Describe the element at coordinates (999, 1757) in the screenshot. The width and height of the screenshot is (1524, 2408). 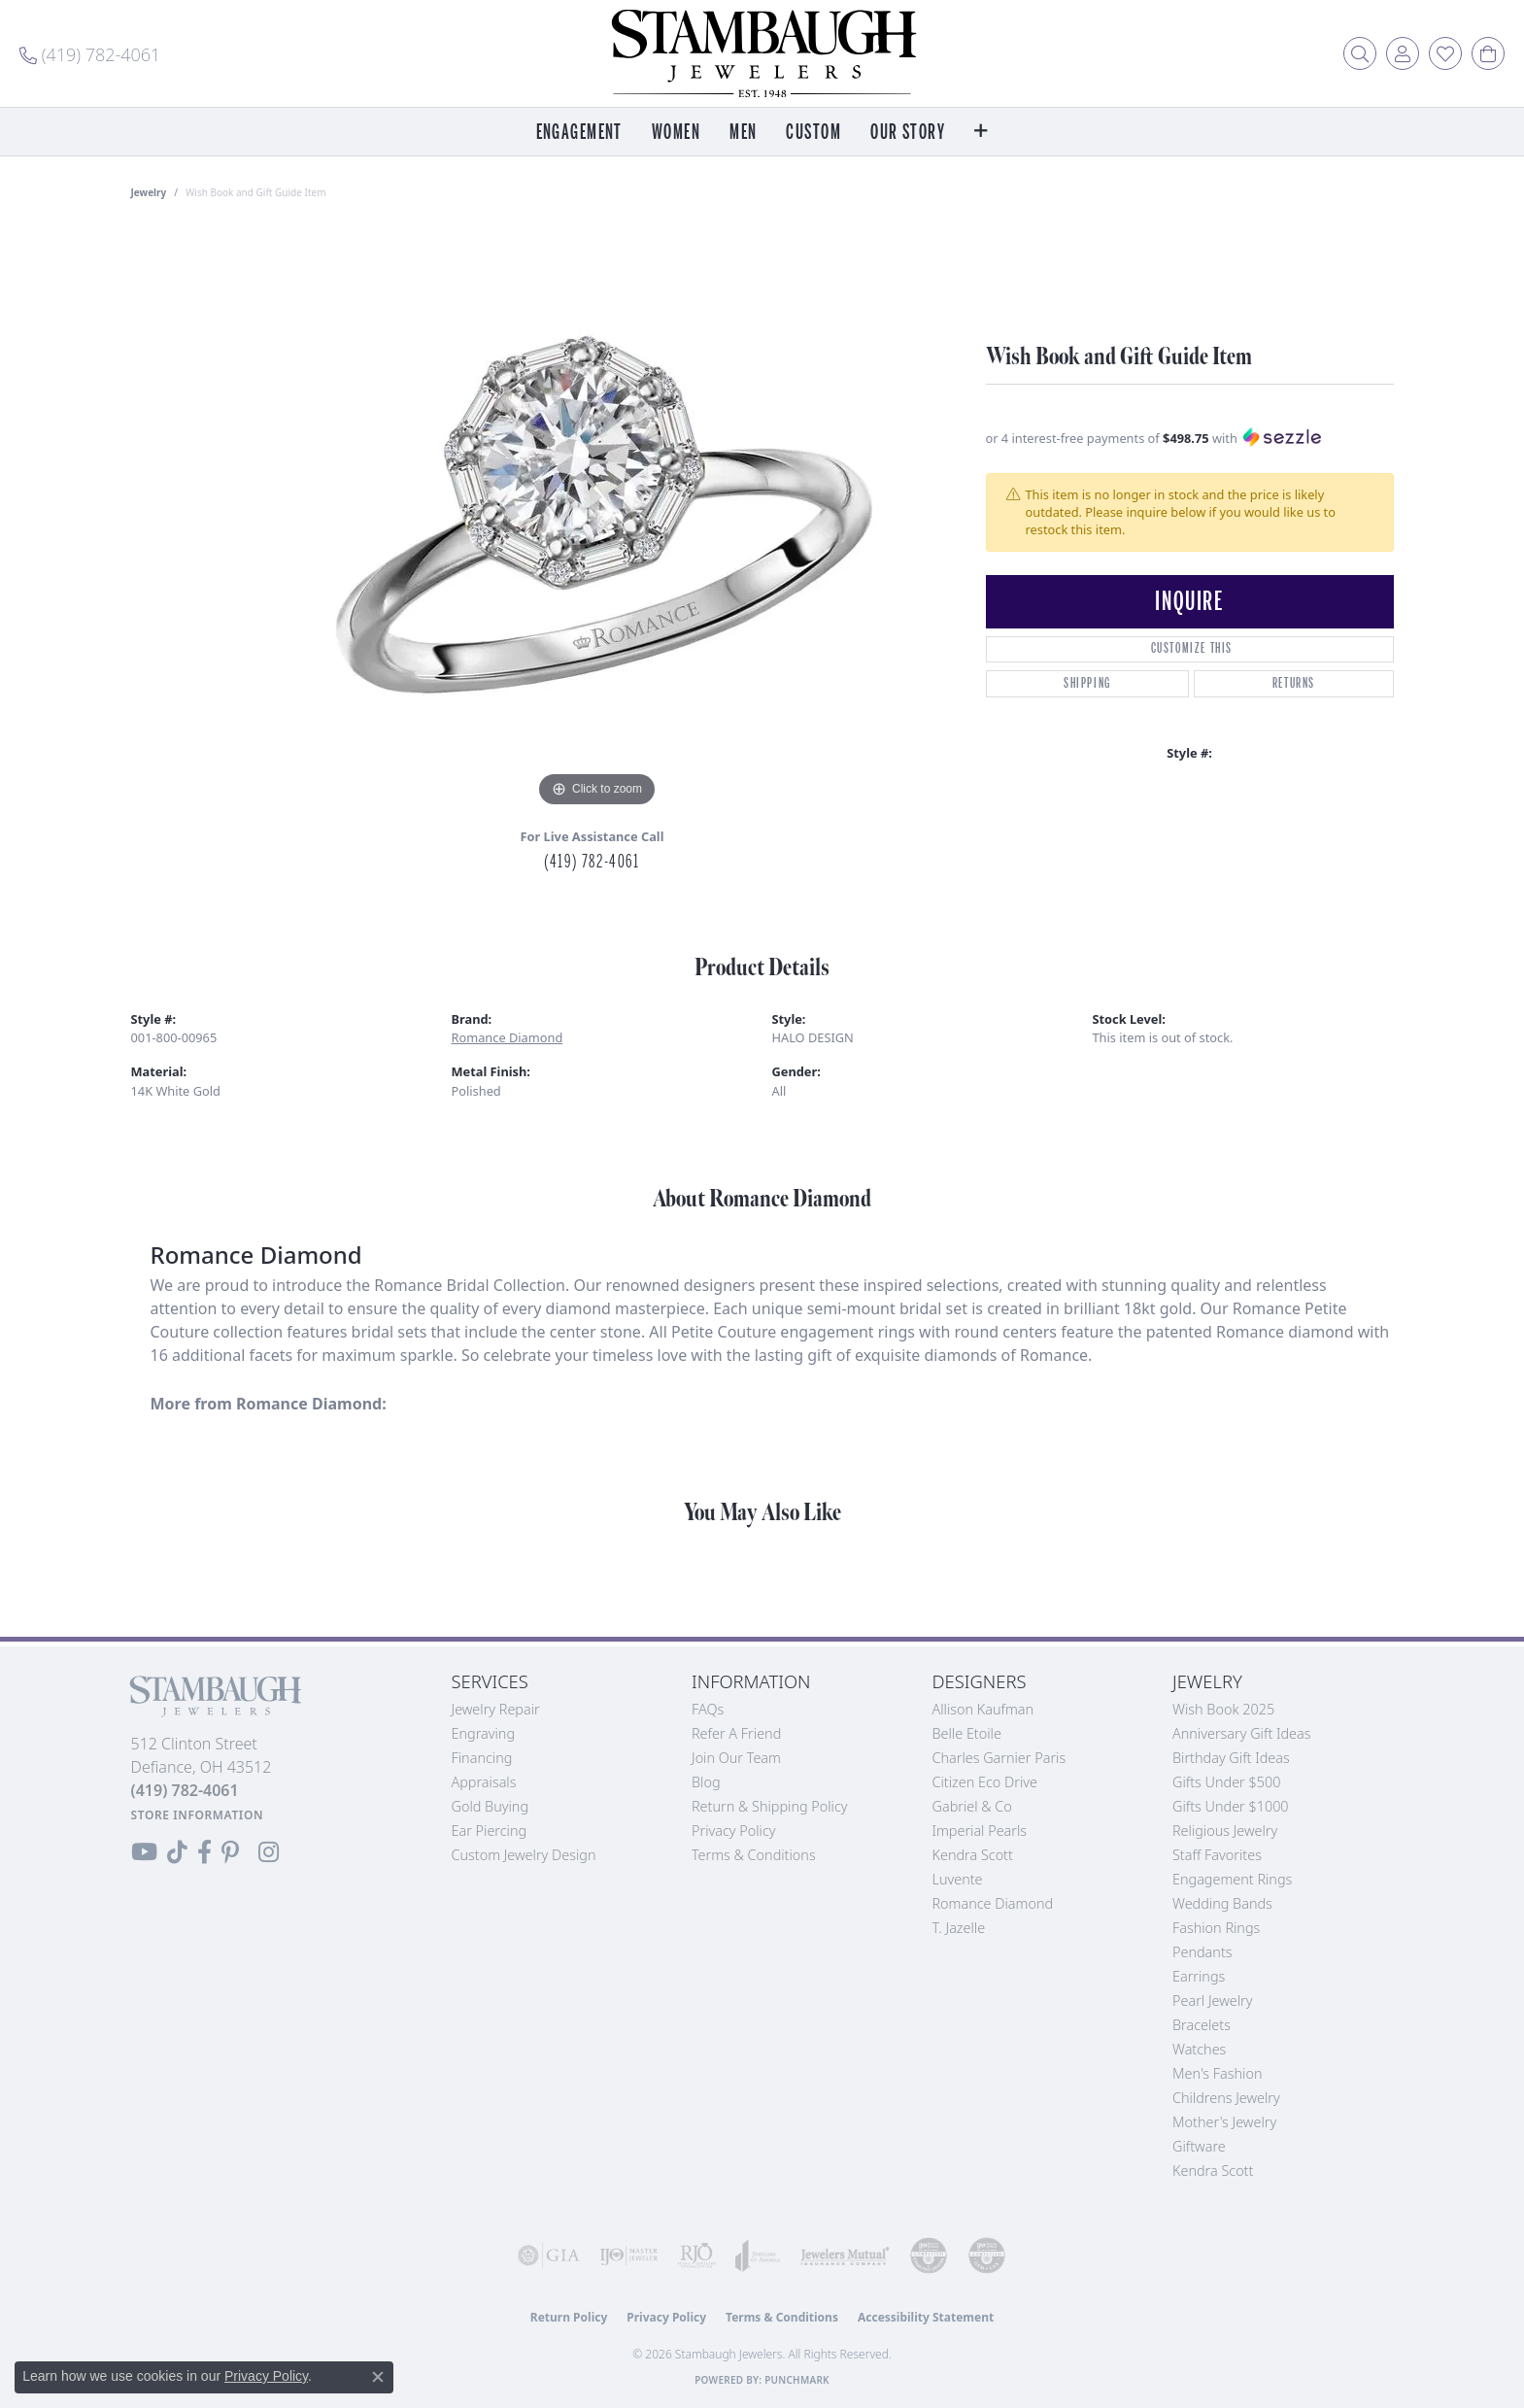
I see `Charles Garnier Paris` at that location.